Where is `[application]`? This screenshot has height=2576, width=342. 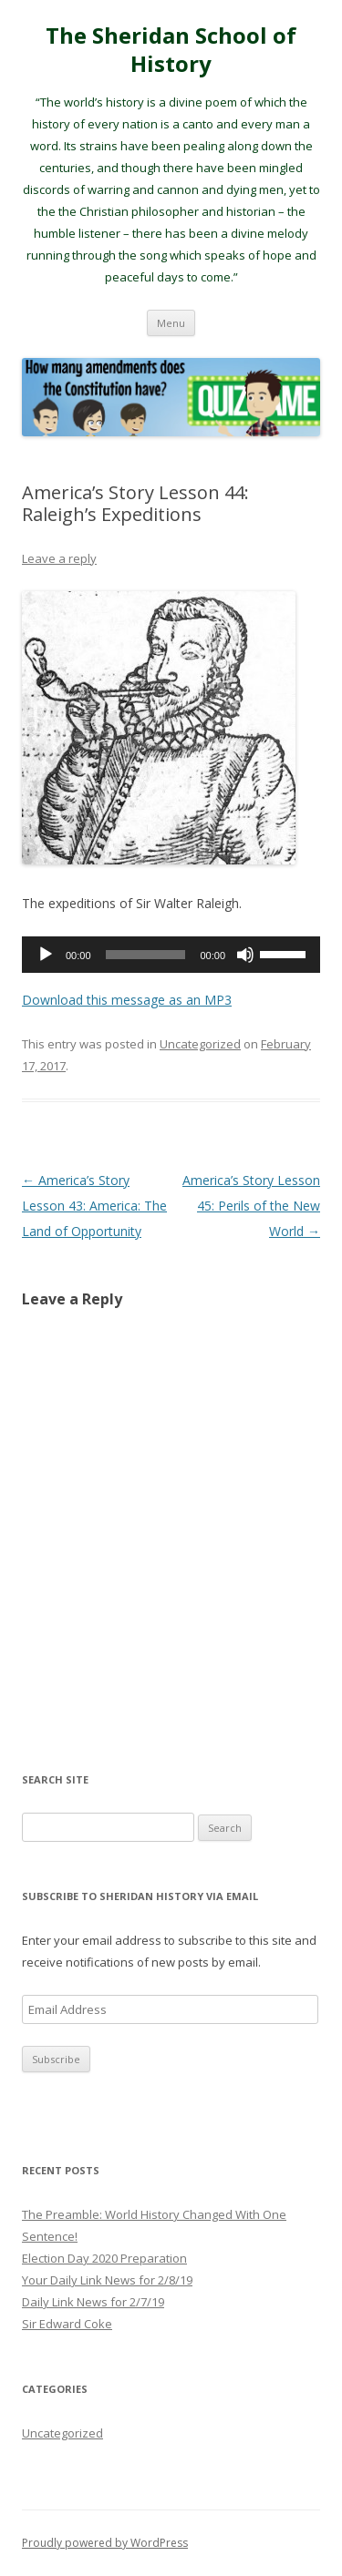 [application] is located at coordinates (171, 954).